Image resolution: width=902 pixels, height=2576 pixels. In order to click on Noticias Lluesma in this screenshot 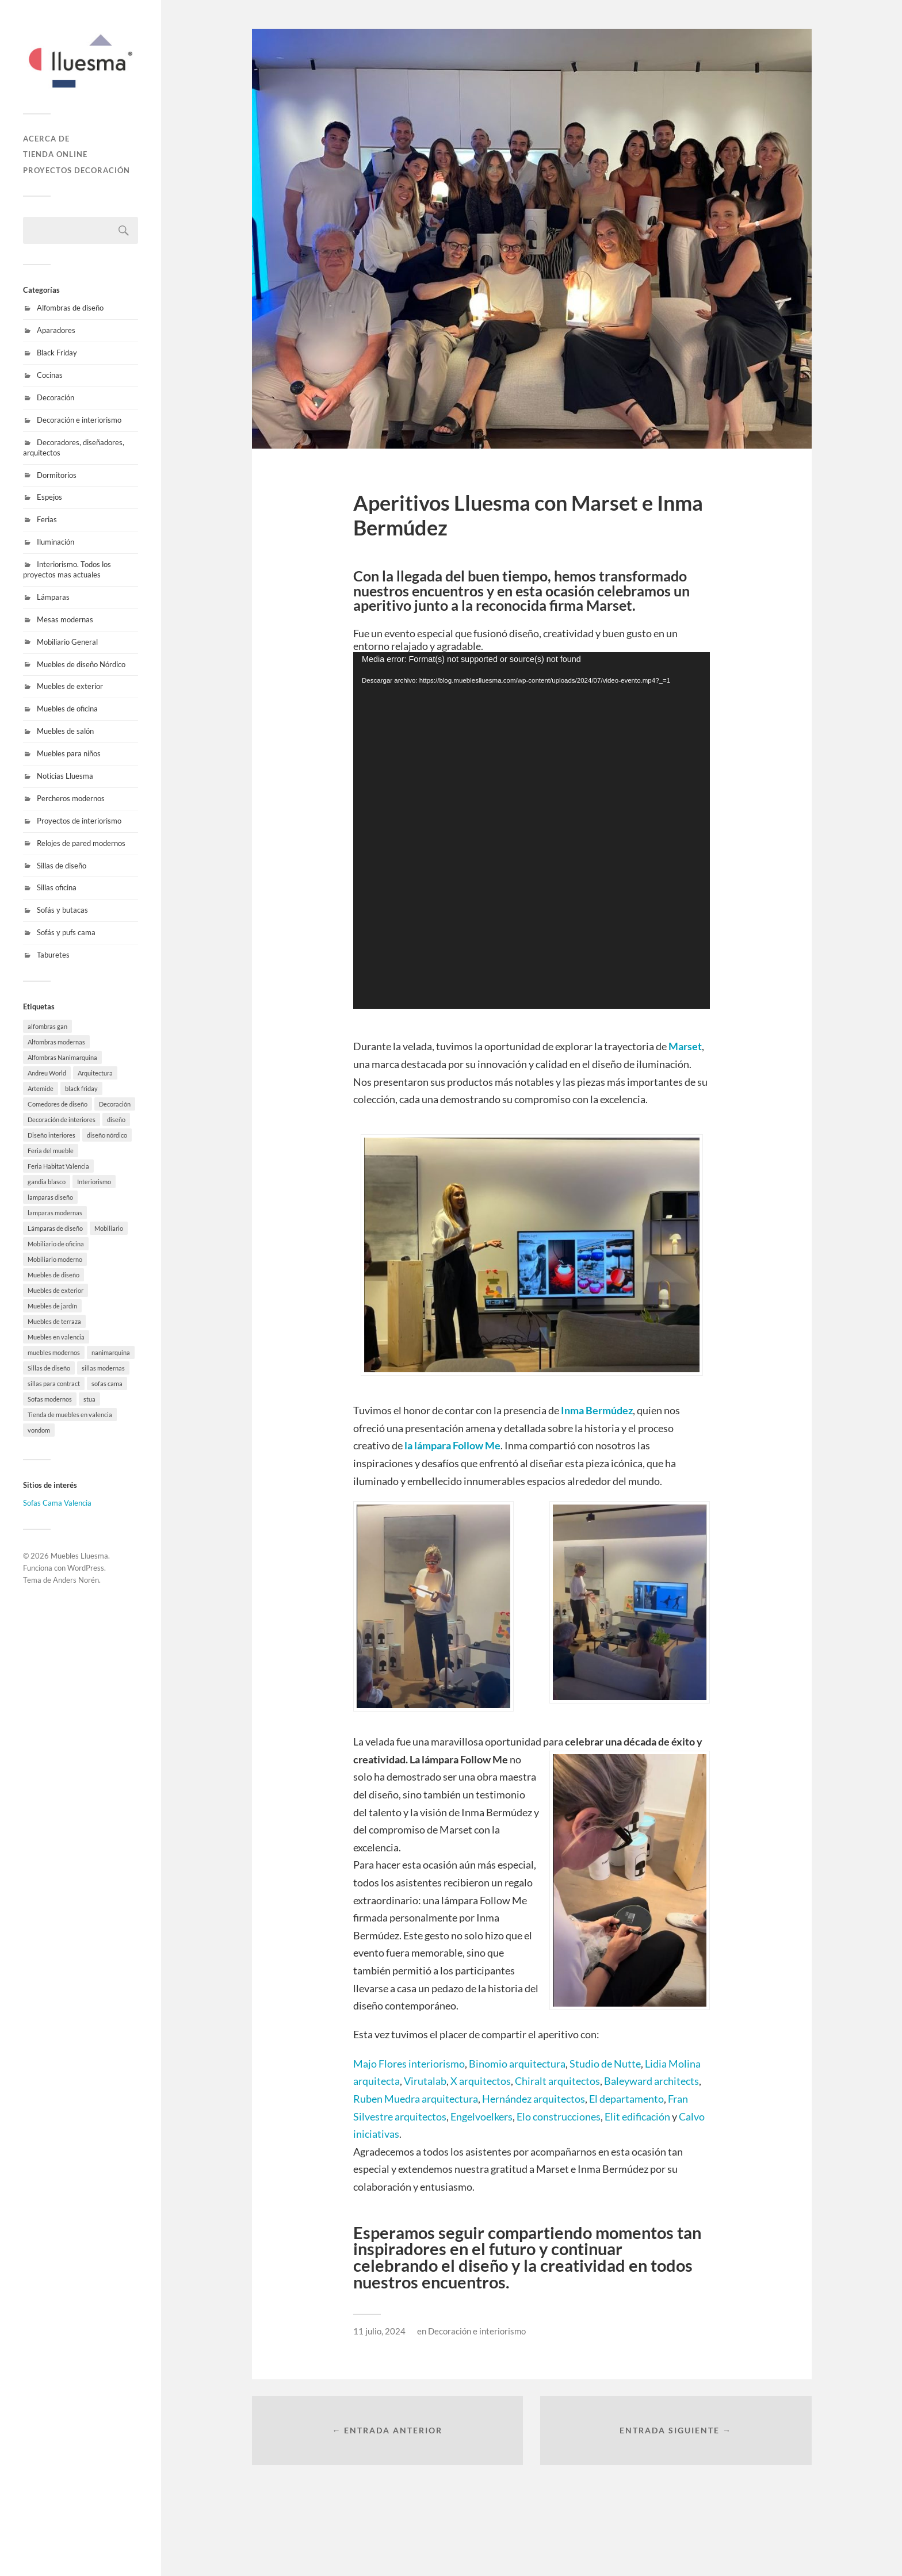, I will do `click(65, 775)`.